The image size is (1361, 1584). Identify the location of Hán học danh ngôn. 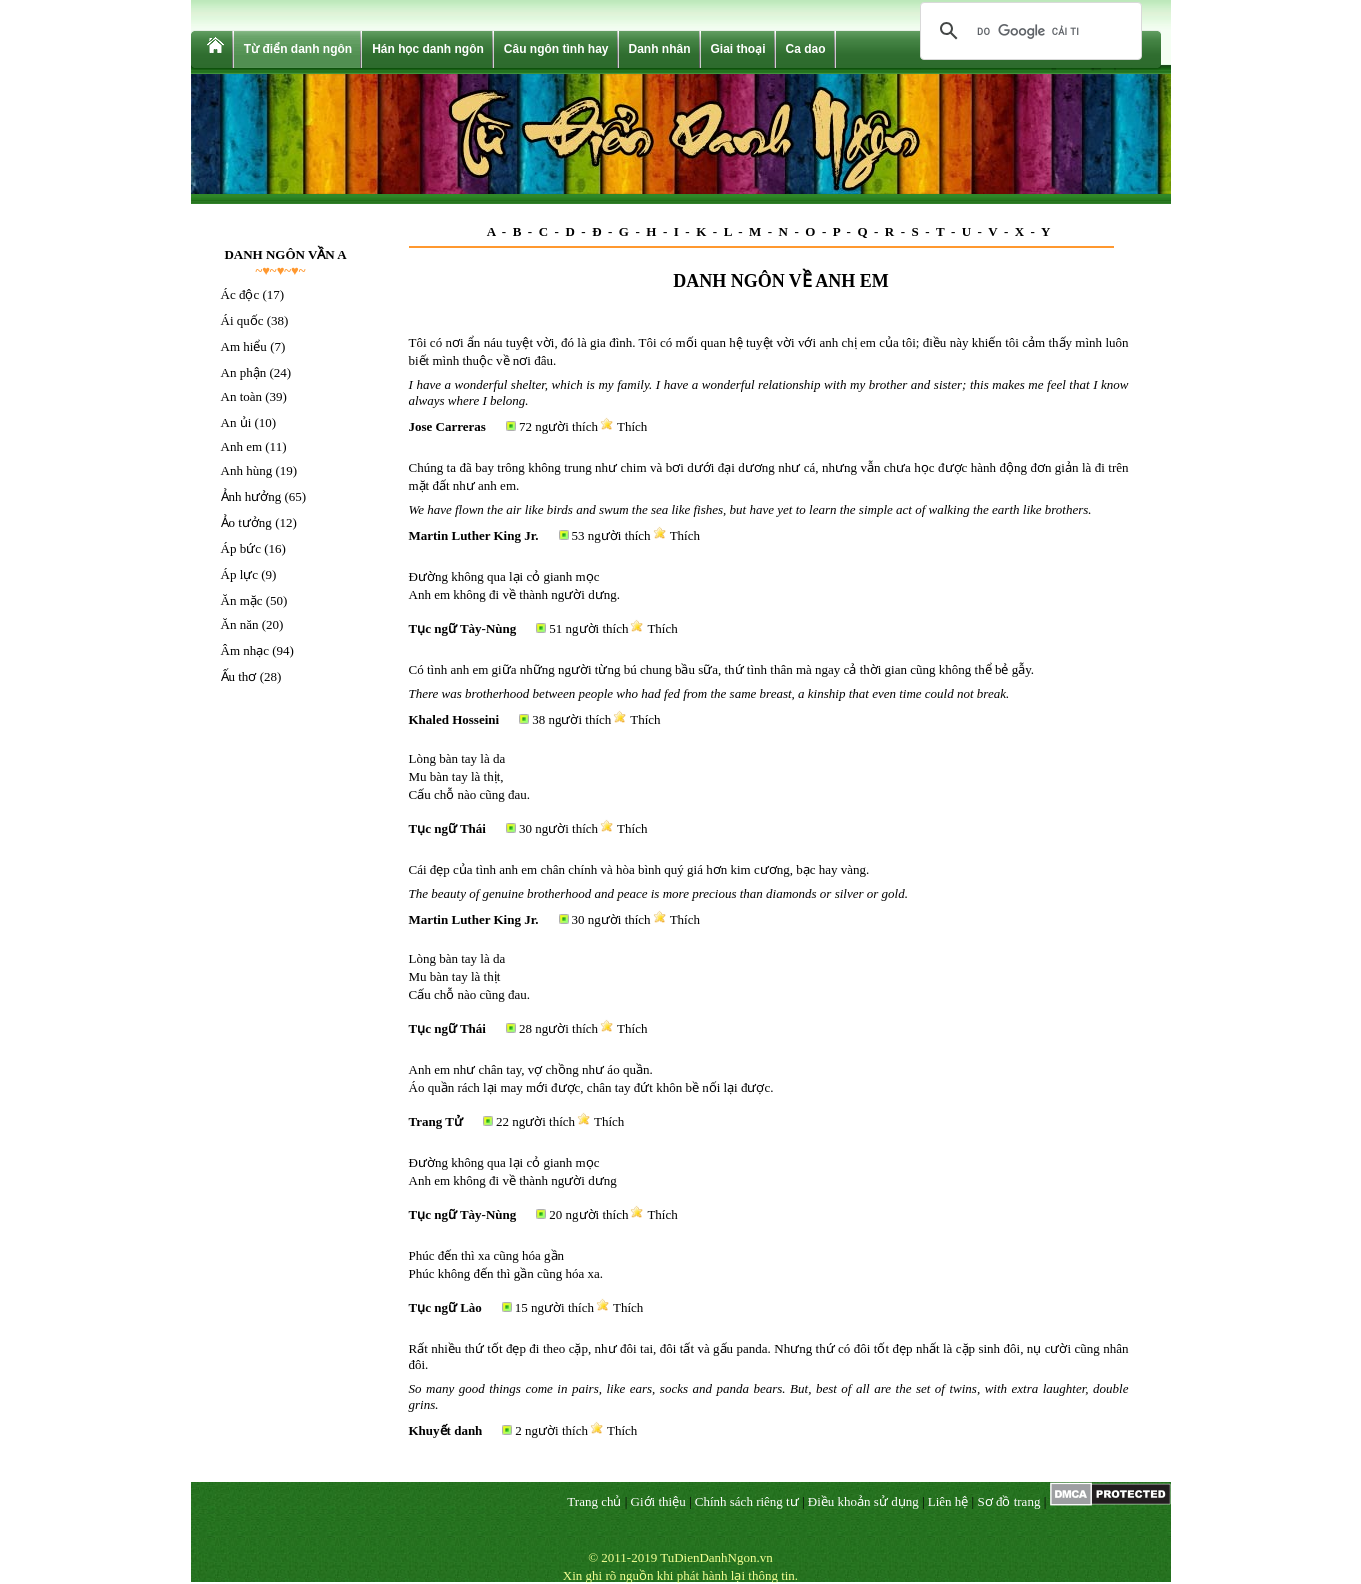
(428, 49).